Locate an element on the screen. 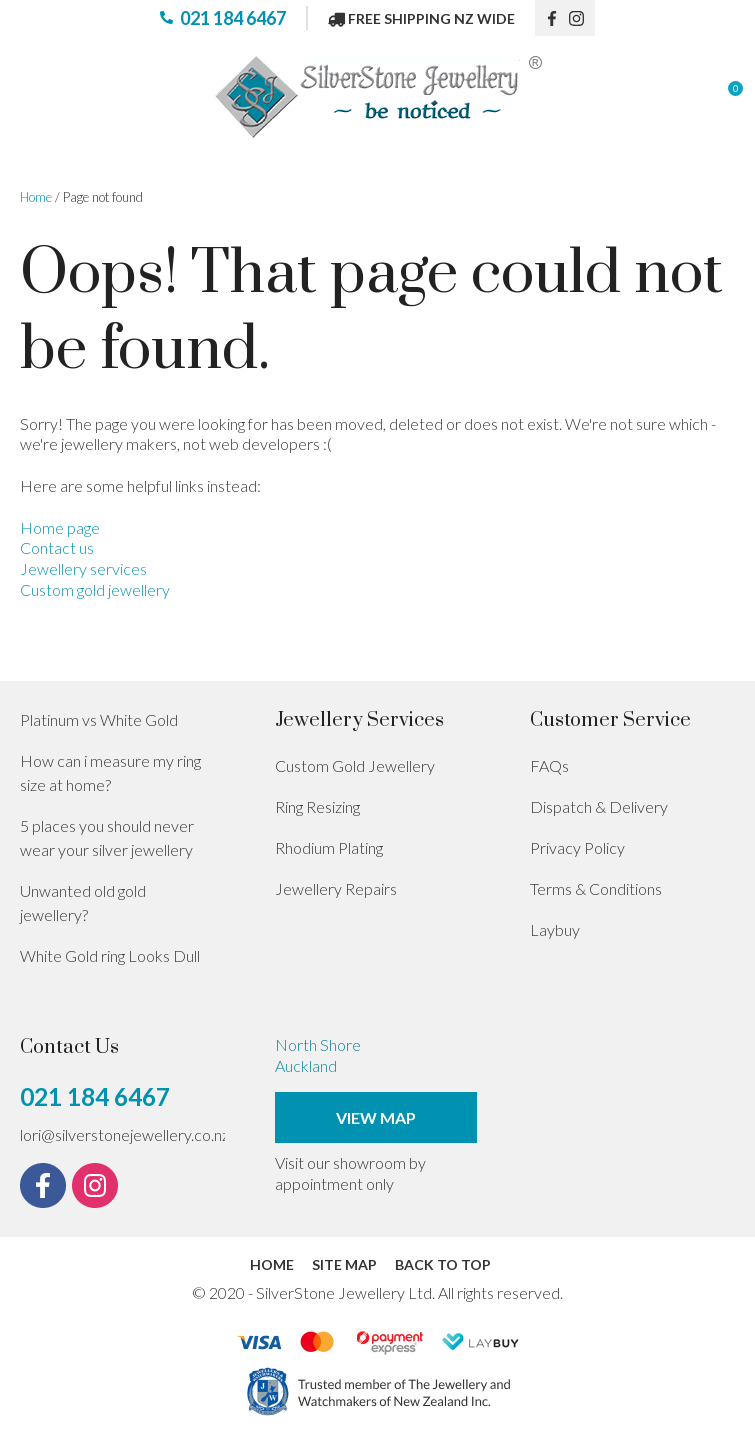 The image size is (755, 1441). View Map is located at coordinates (376, 1117).